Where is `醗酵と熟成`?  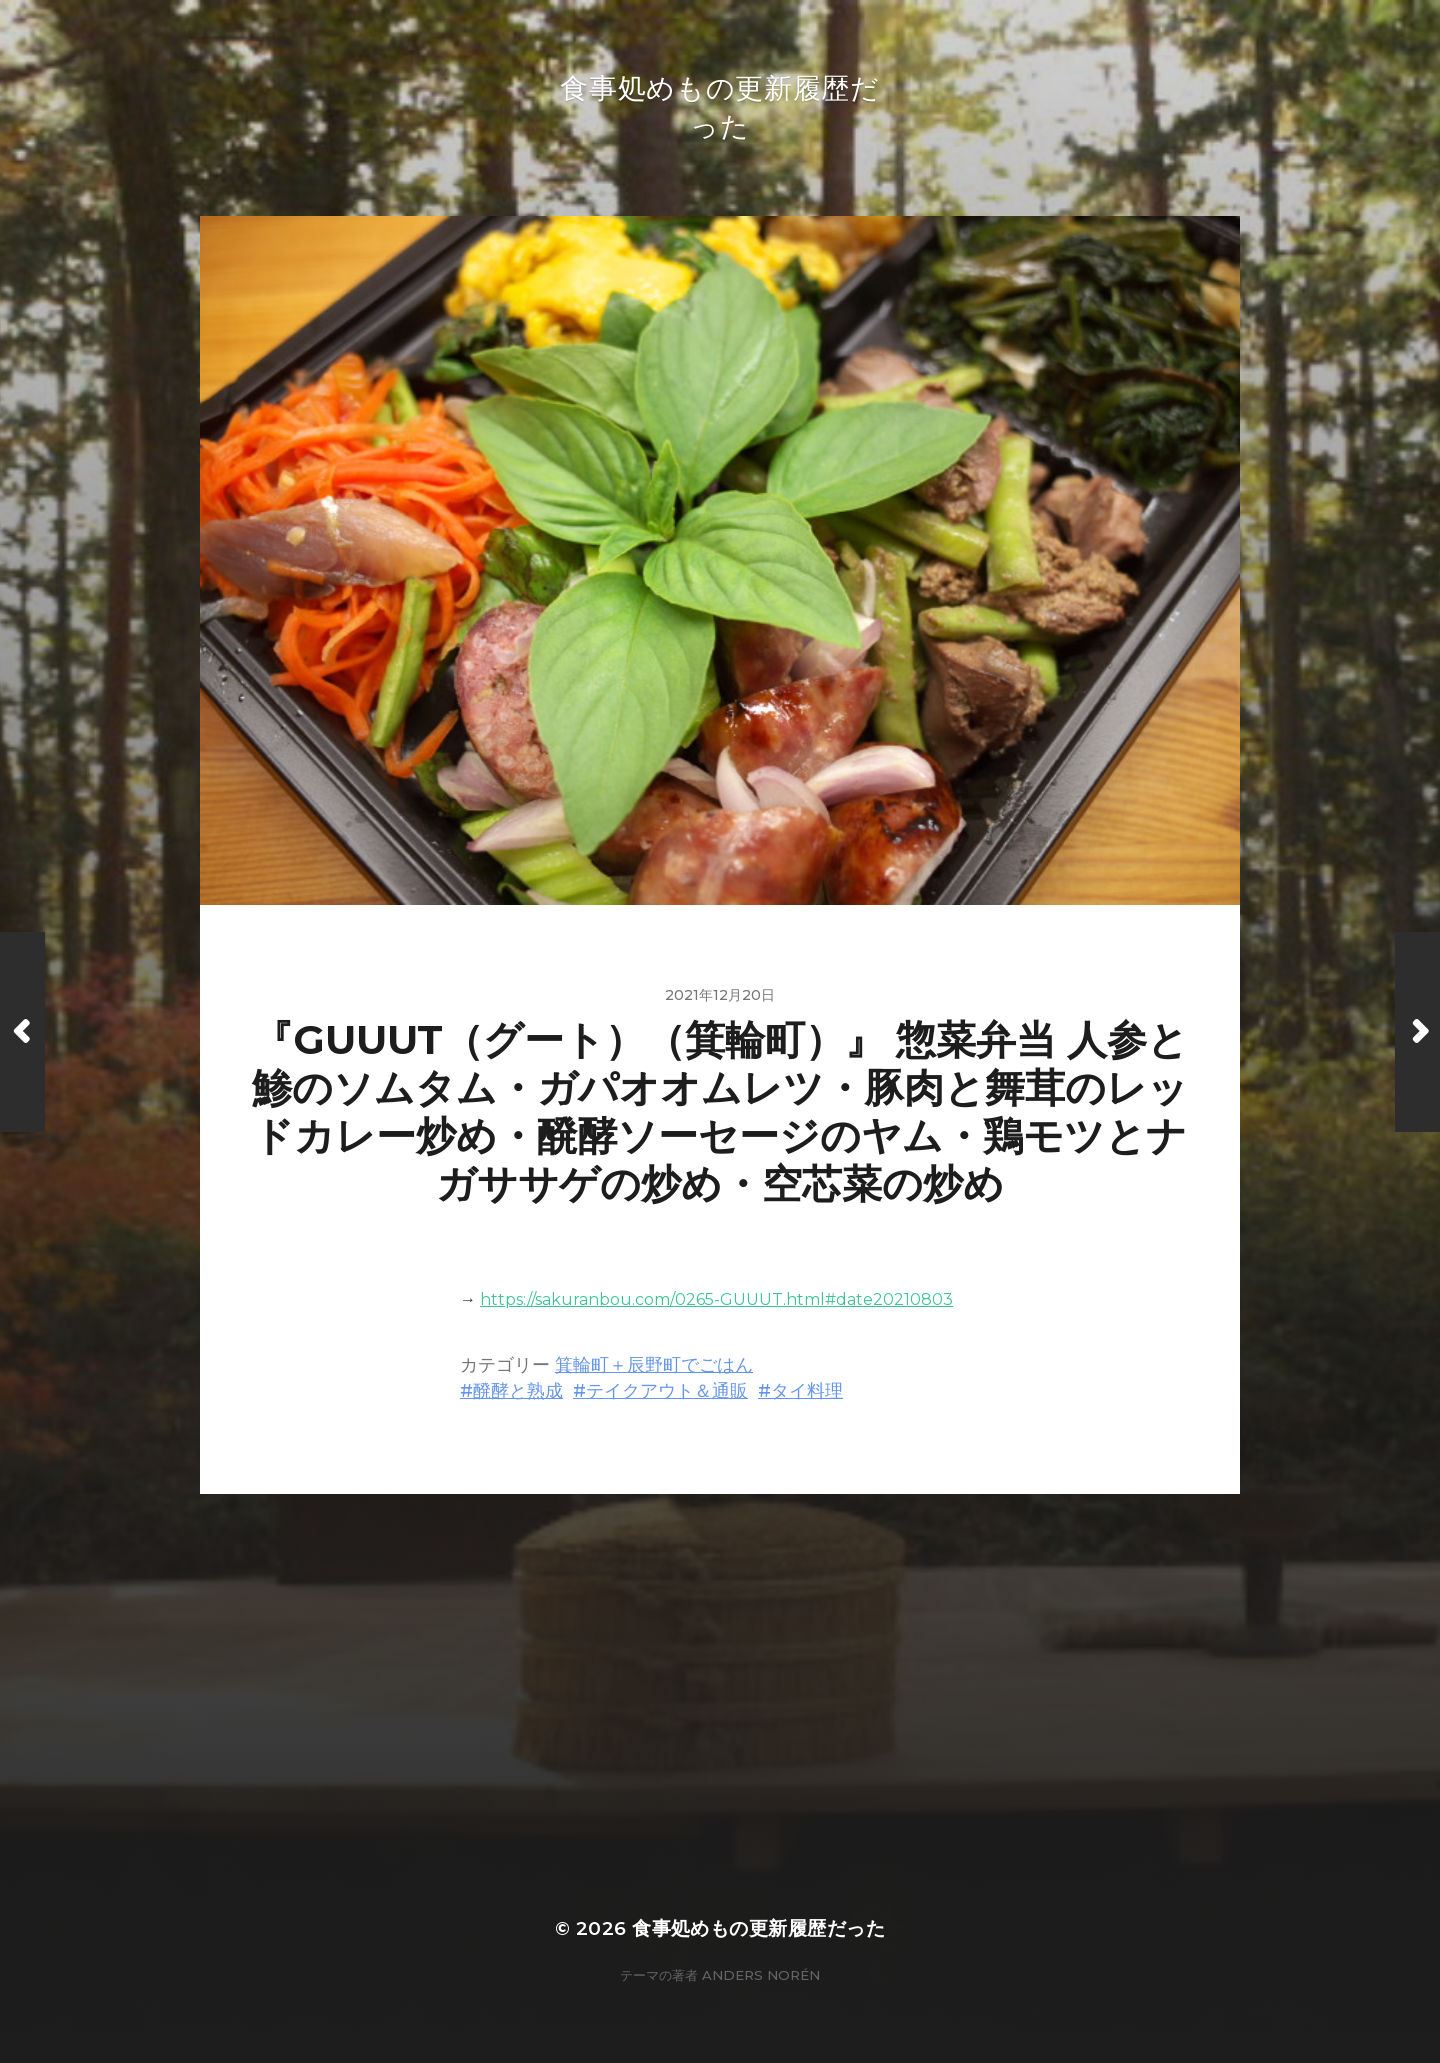 醗酵と熟成 is located at coordinates (518, 1390).